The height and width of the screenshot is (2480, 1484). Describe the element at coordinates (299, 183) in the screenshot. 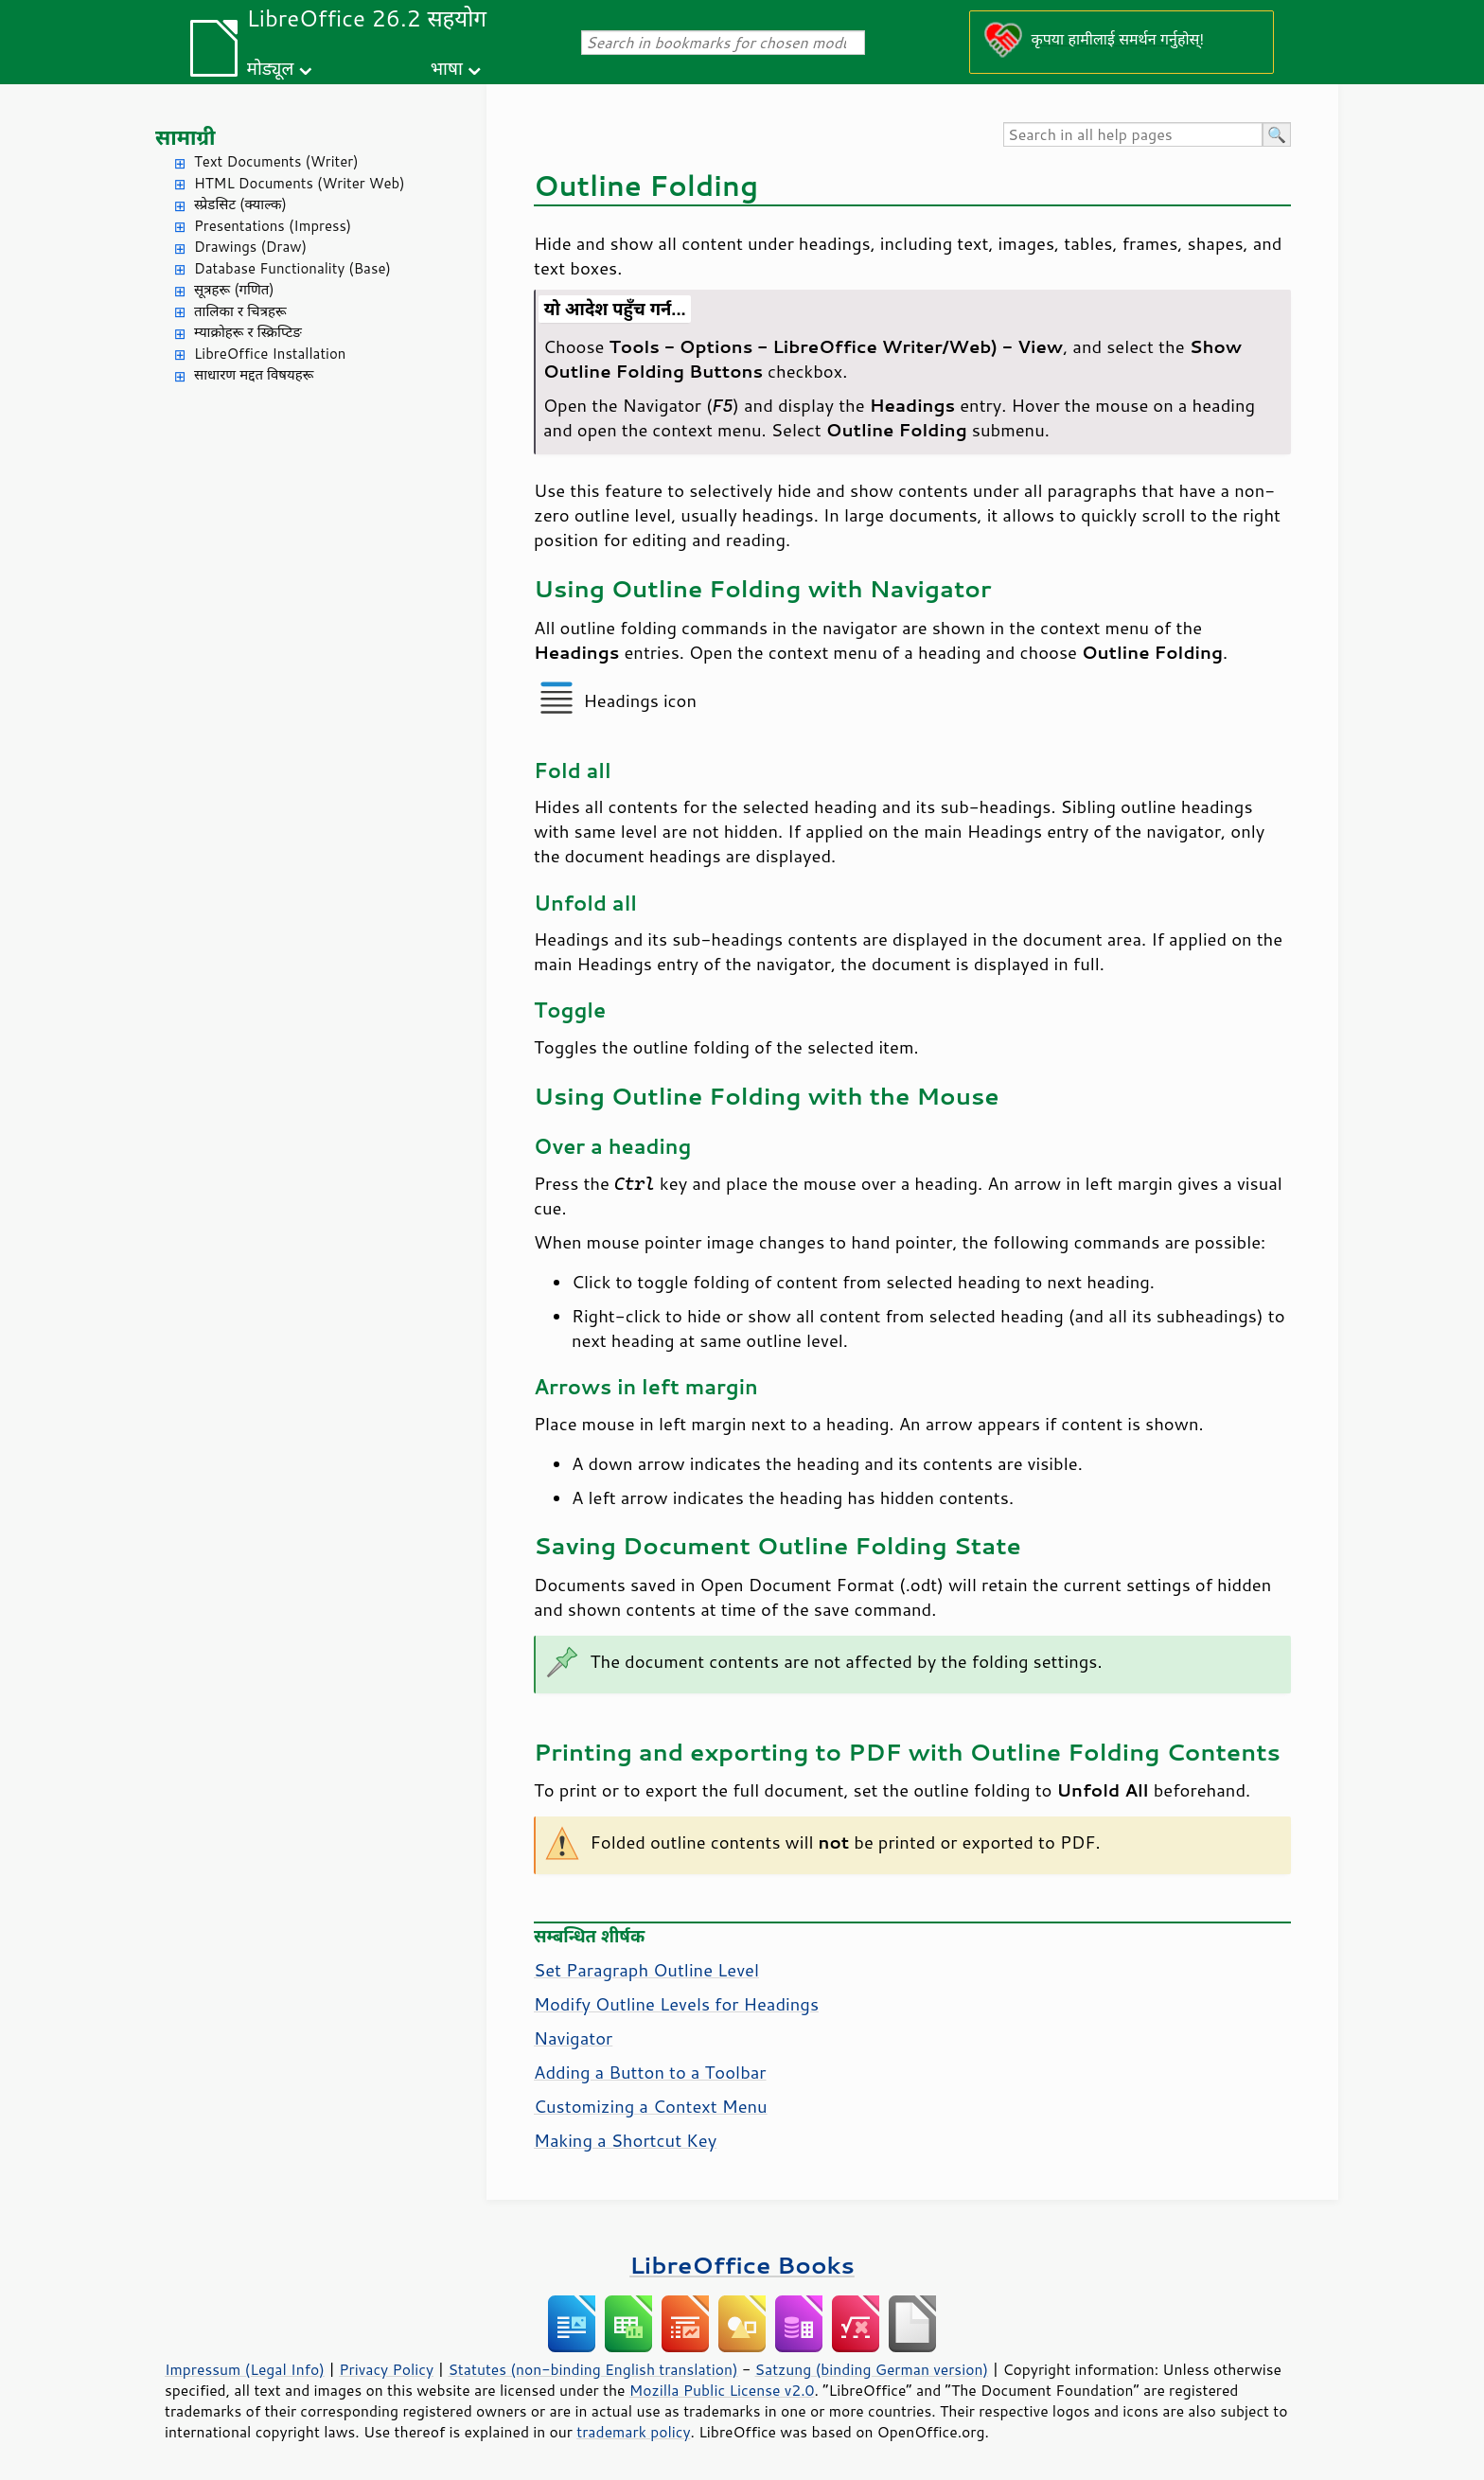

I see `HTML Documents (Writer Web)` at that location.